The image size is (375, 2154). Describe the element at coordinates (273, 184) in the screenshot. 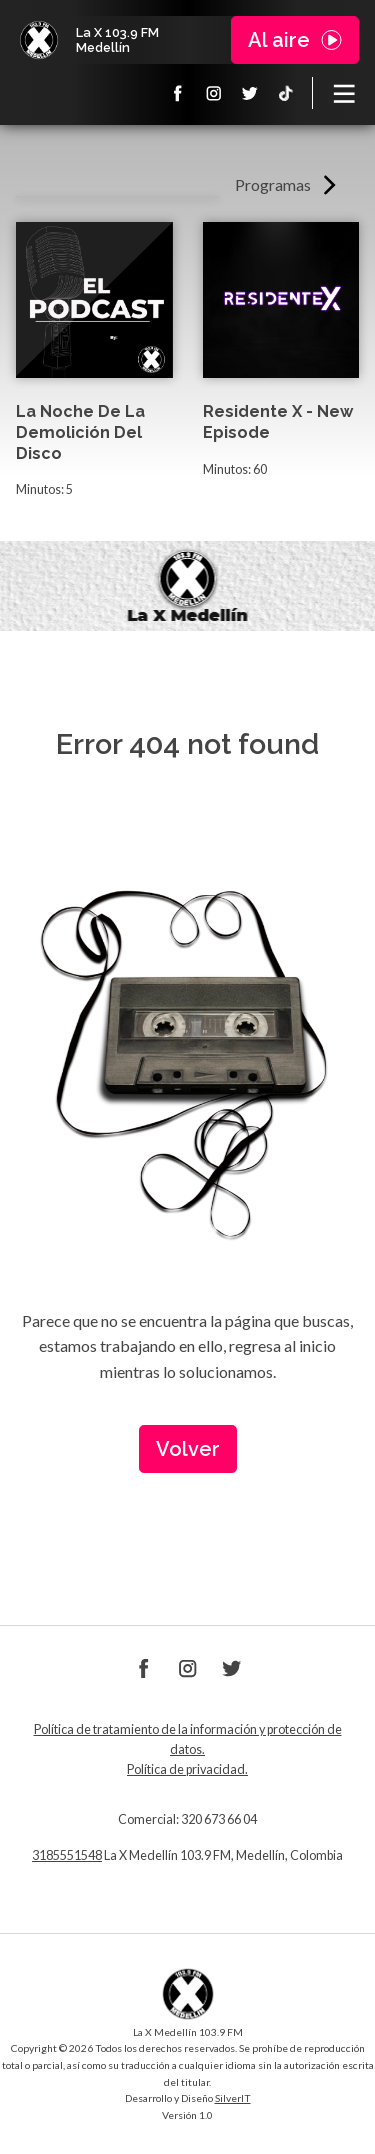

I see `Programas` at that location.